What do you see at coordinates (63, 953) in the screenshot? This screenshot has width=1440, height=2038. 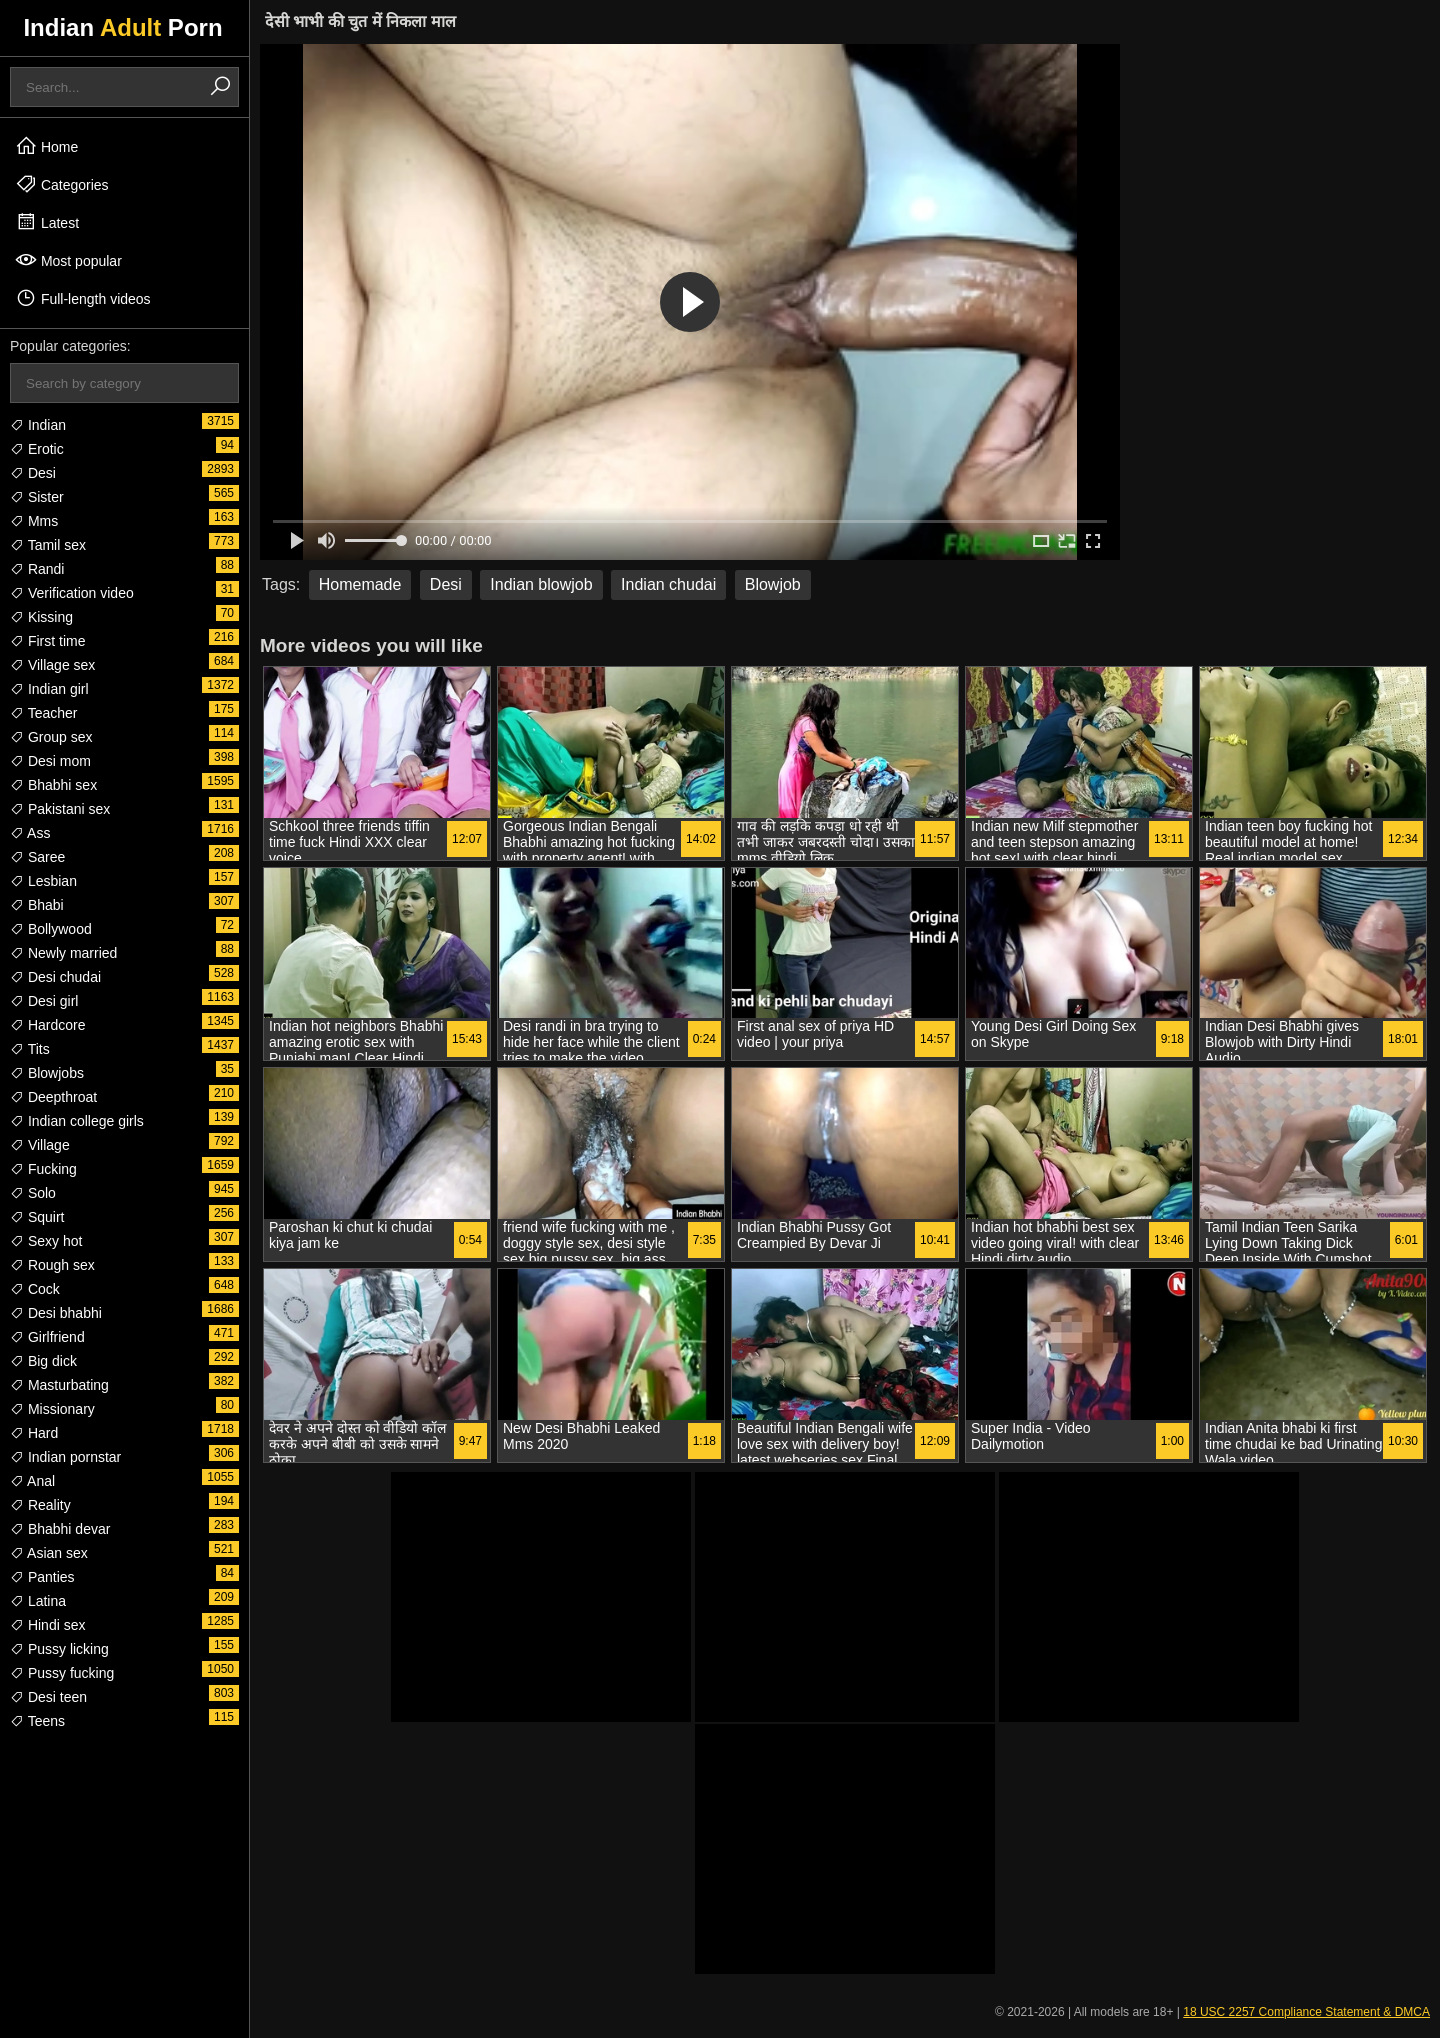 I see `Newly married` at bounding box center [63, 953].